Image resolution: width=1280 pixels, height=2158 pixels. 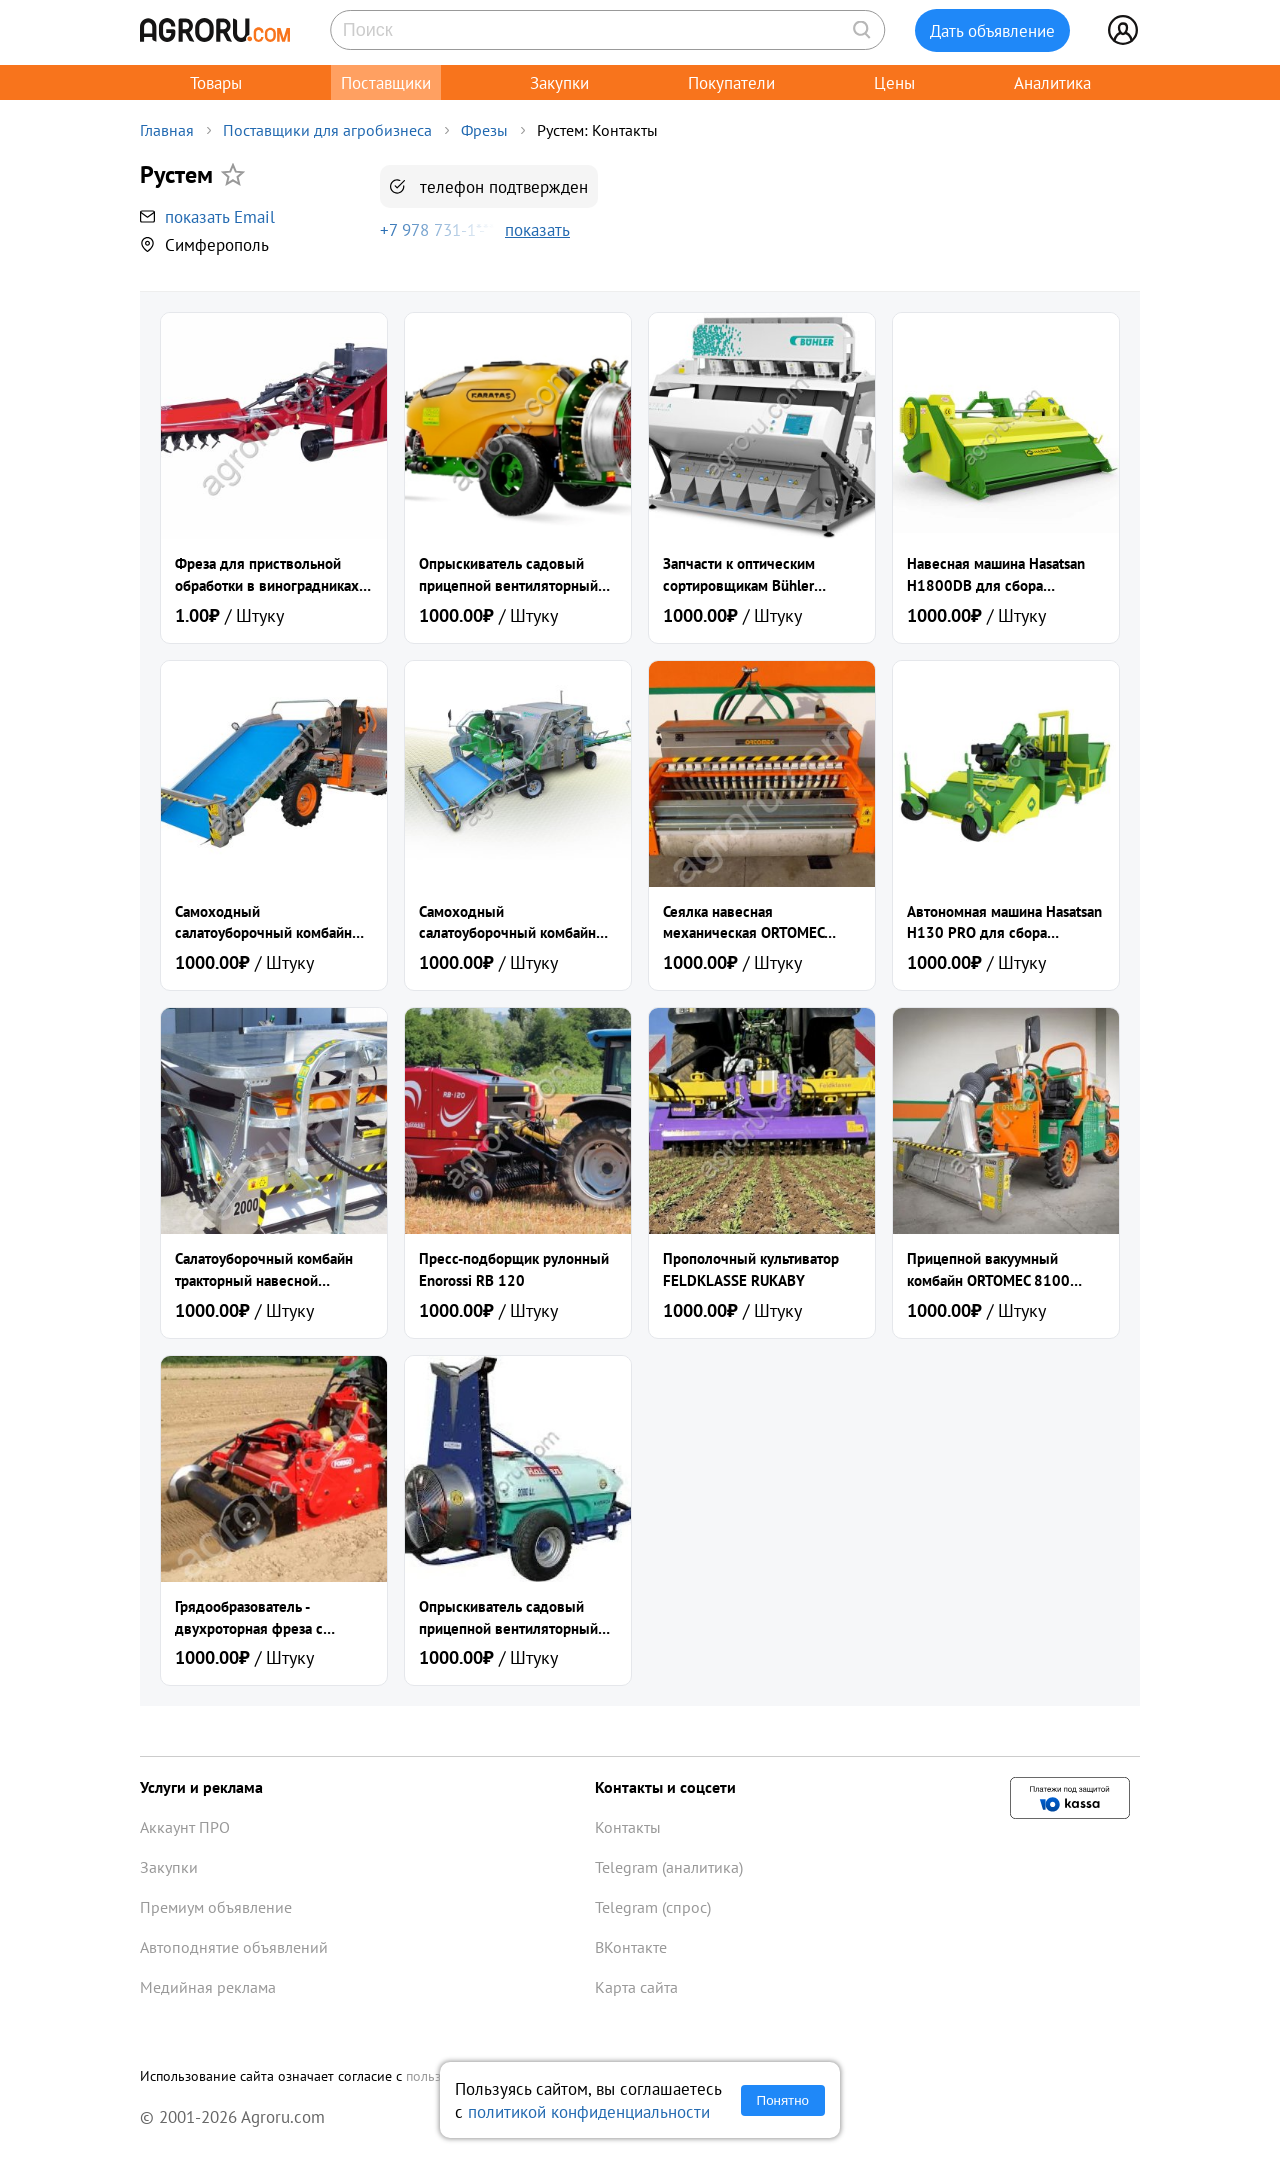 I want to click on Аккаунт ПРО, so click(x=185, y=1827).